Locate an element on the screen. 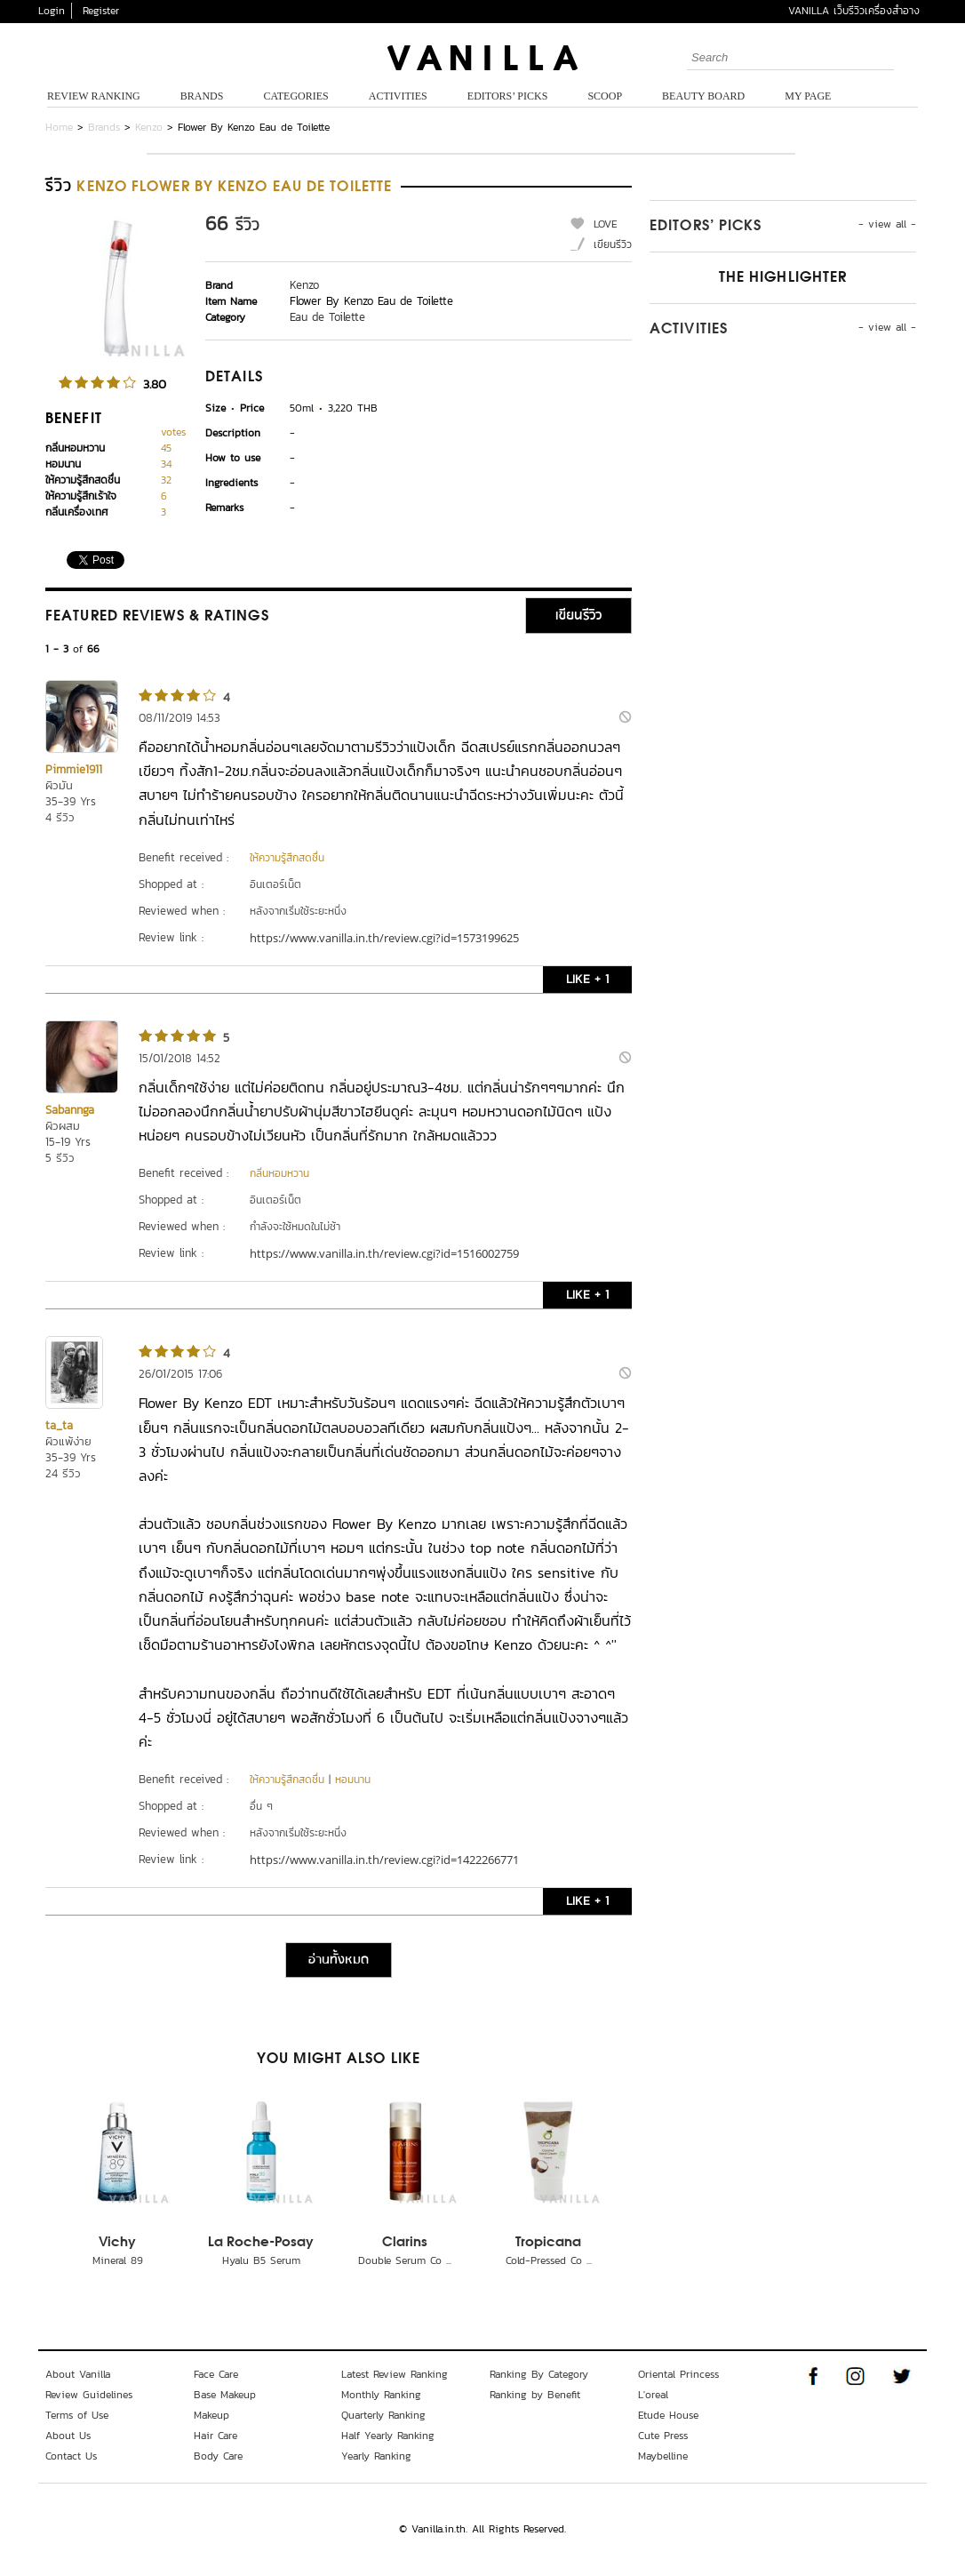 This screenshot has width=965, height=2576. Oriental Princess is located at coordinates (678, 2374).